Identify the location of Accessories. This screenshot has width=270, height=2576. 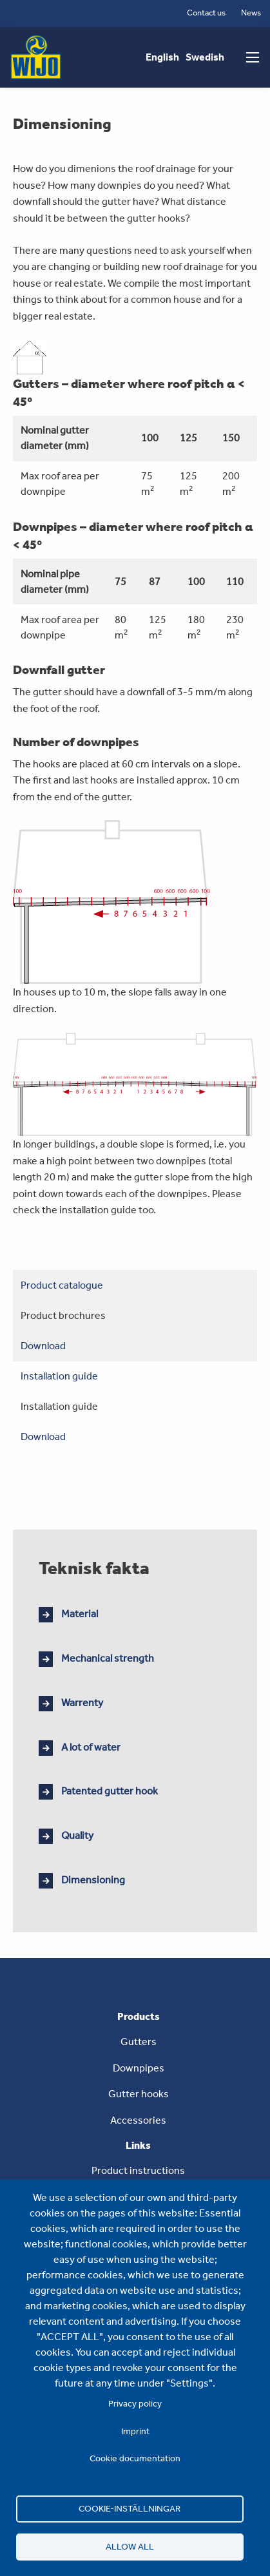
(138, 2120).